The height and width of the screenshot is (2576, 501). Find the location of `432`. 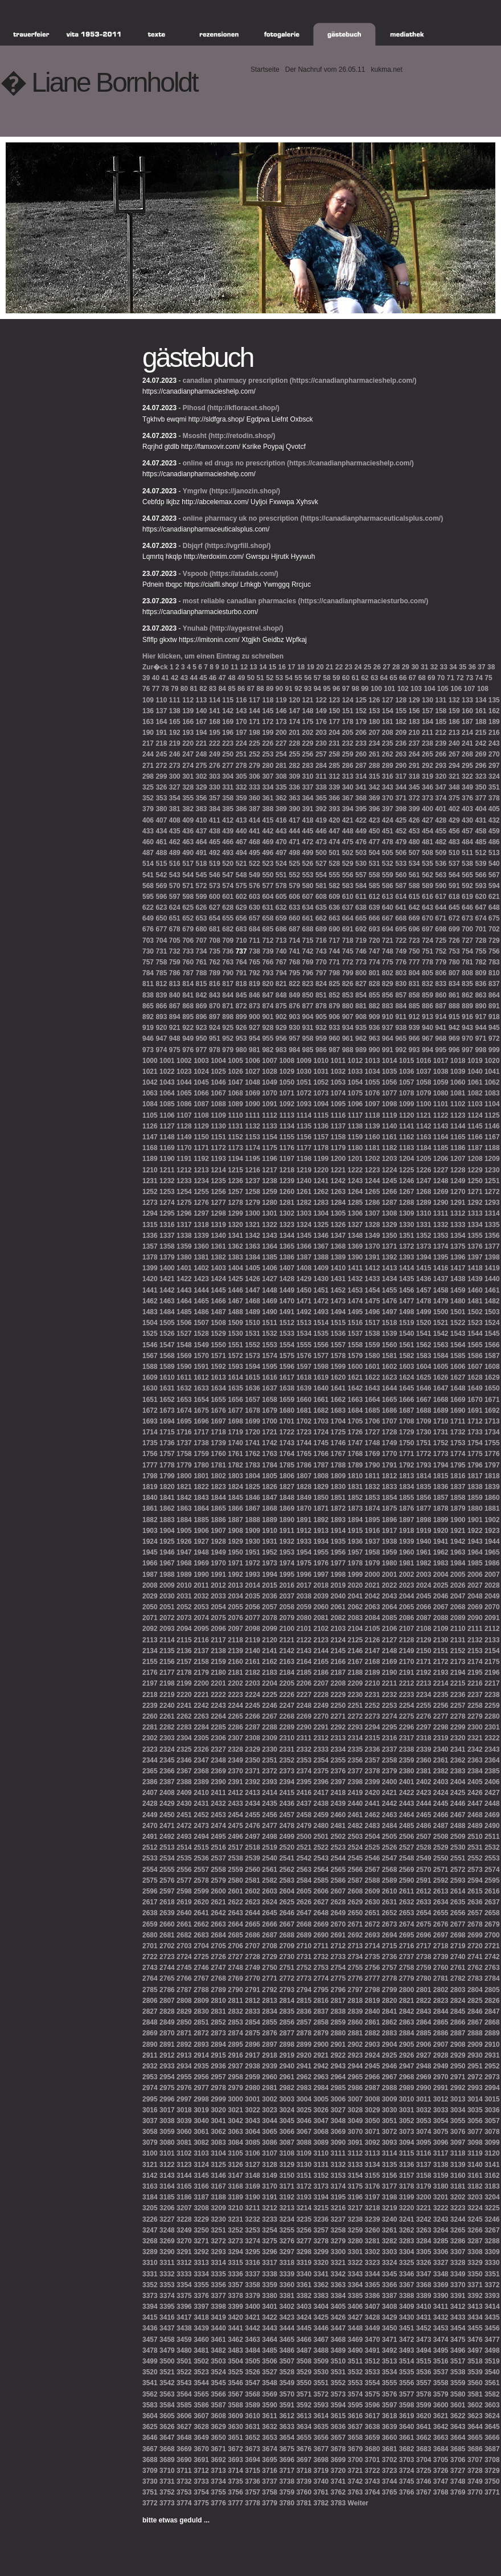

432 is located at coordinates (494, 820).